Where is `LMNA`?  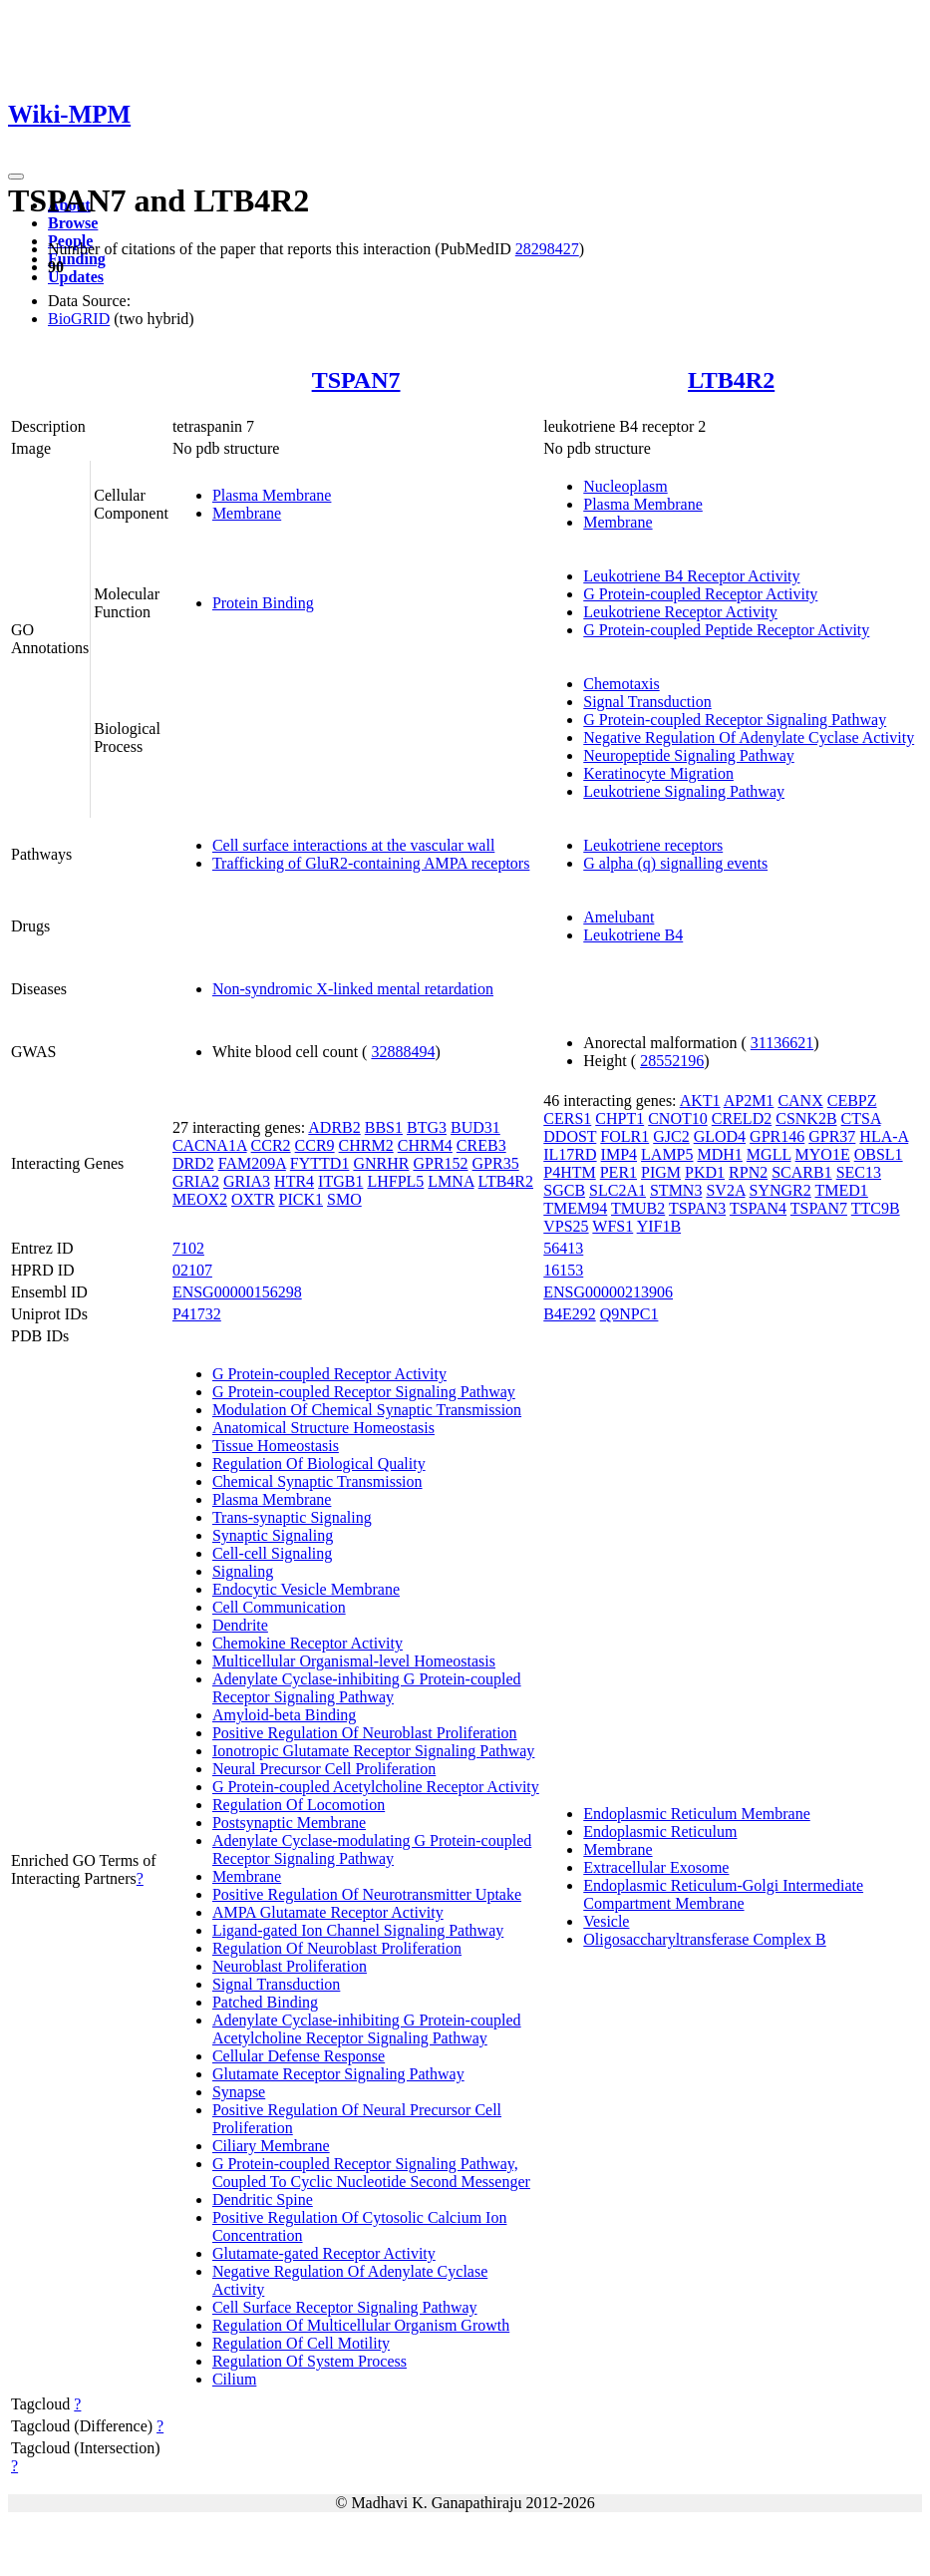
LMNA is located at coordinates (450, 1181).